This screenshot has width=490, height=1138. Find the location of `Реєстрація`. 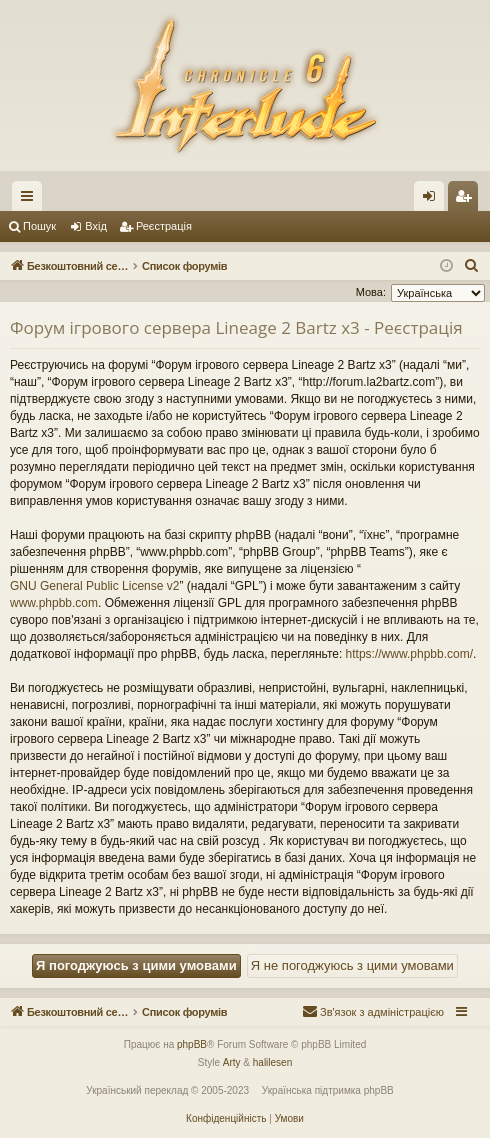

Реєстрація is located at coordinates (164, 226).